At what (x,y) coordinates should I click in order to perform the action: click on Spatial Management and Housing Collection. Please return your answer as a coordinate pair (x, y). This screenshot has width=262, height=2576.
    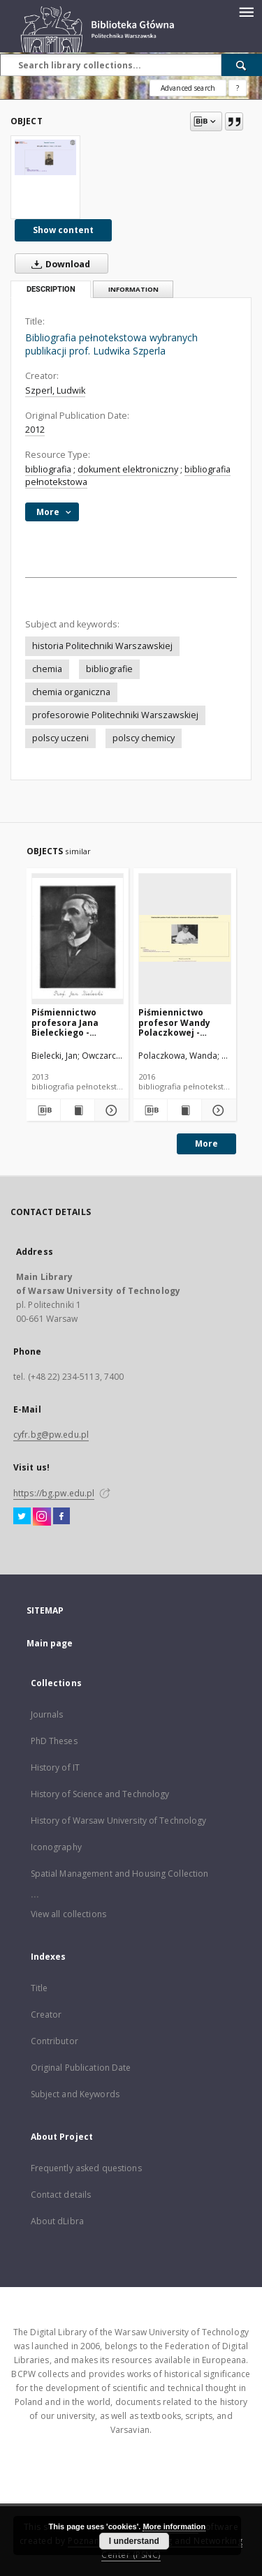
    Looking at the image, I should click on (120, 1873).